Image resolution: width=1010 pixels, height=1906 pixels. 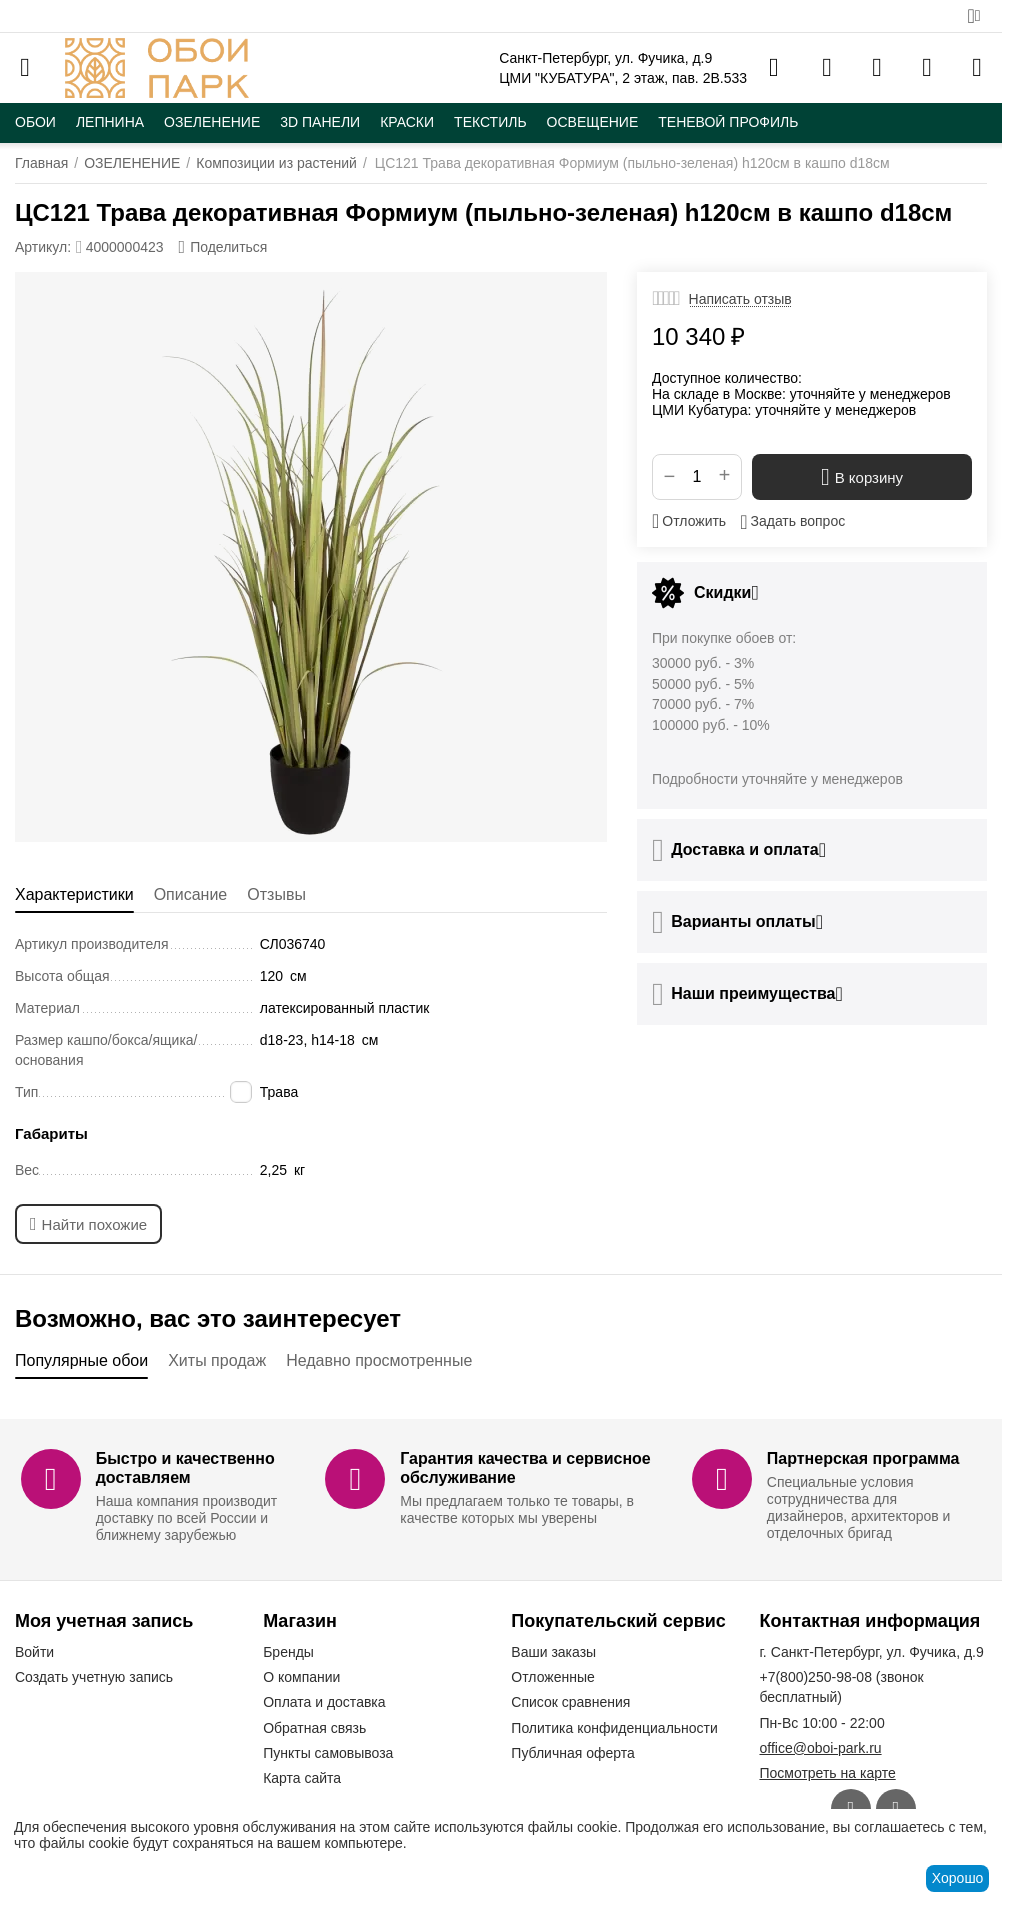 I want to click on Карта сайта, so click(x=302, y=1778).